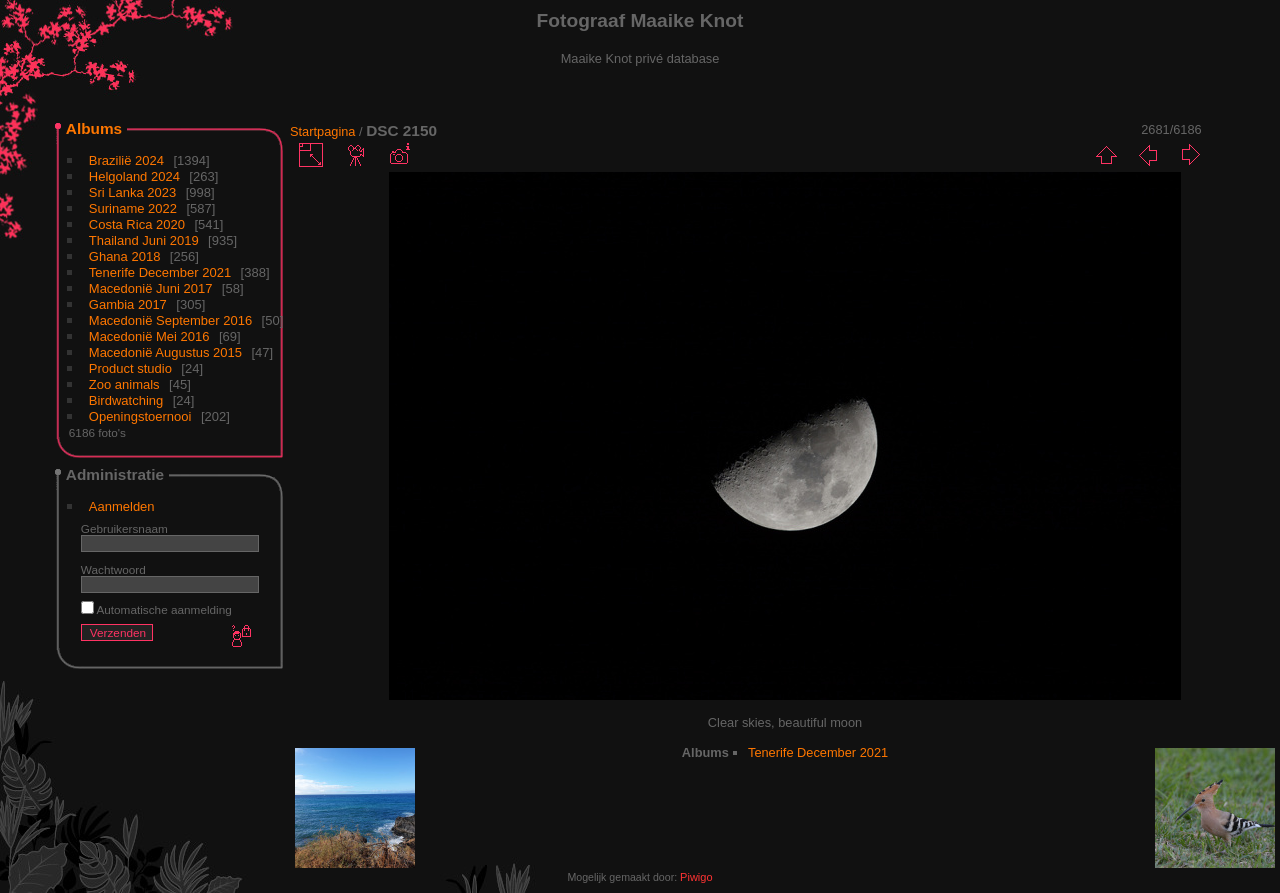 The height and width of the screenshot is (893, 1280). What do you see at coordinates (170, 320) in the screenshot?
I see `Macedonië September 2016` at bounding box center [170, 320].